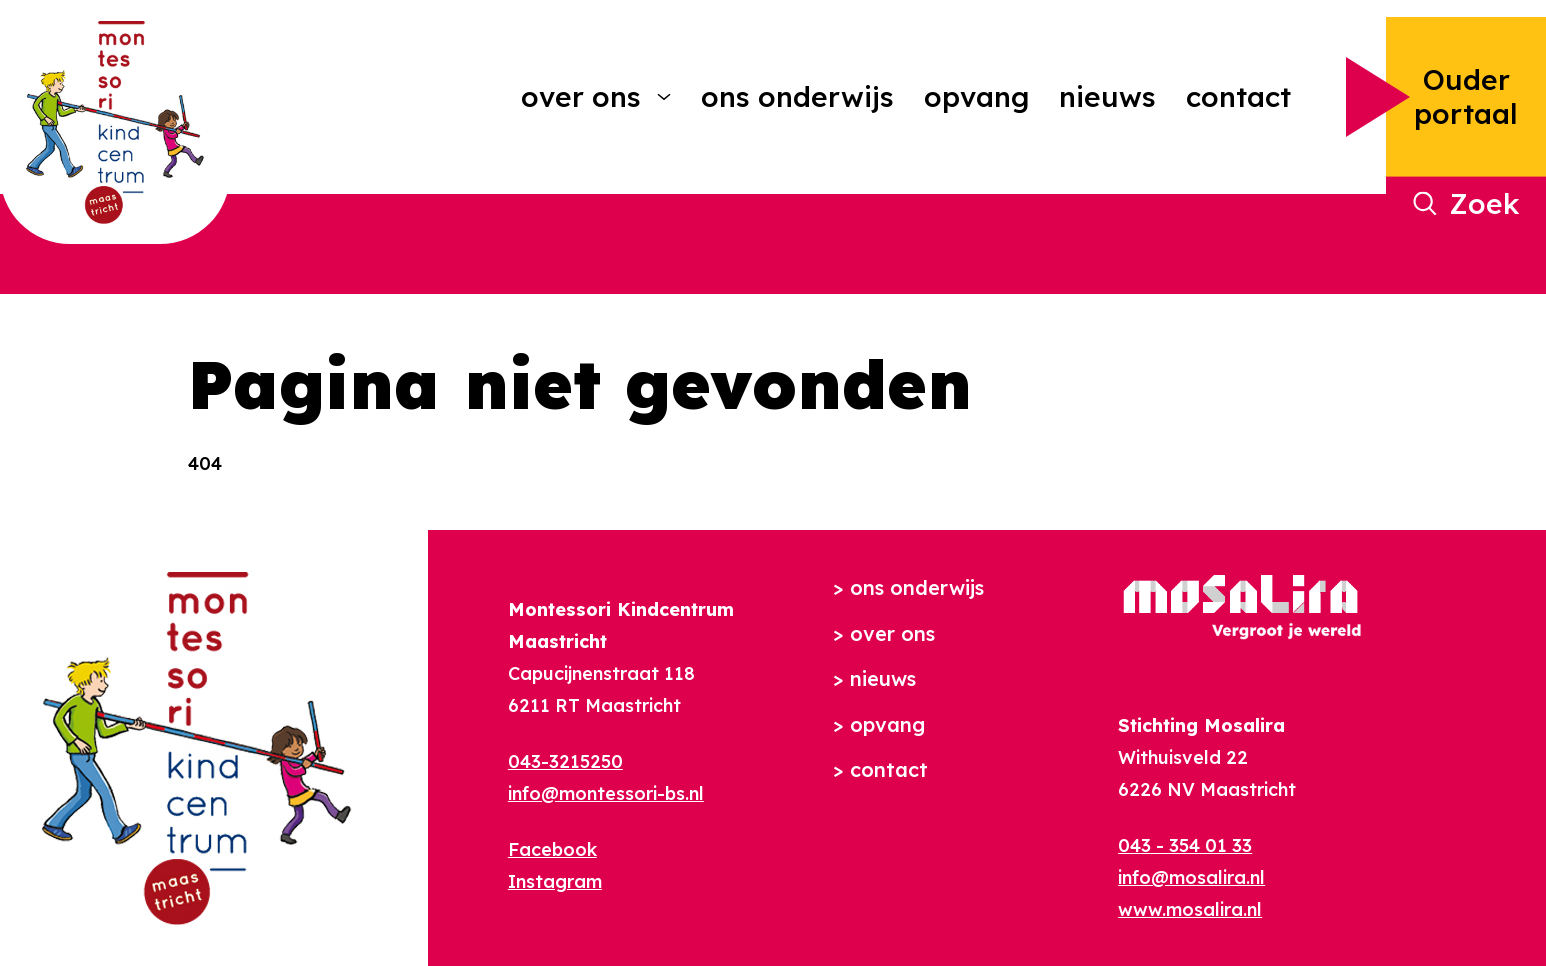 This screenshot has height=966, width=1546. What do you see at coordinates (1466, 96) in the screenshot?
I see `Ouder portaal` at bounding box center [1466, 96].